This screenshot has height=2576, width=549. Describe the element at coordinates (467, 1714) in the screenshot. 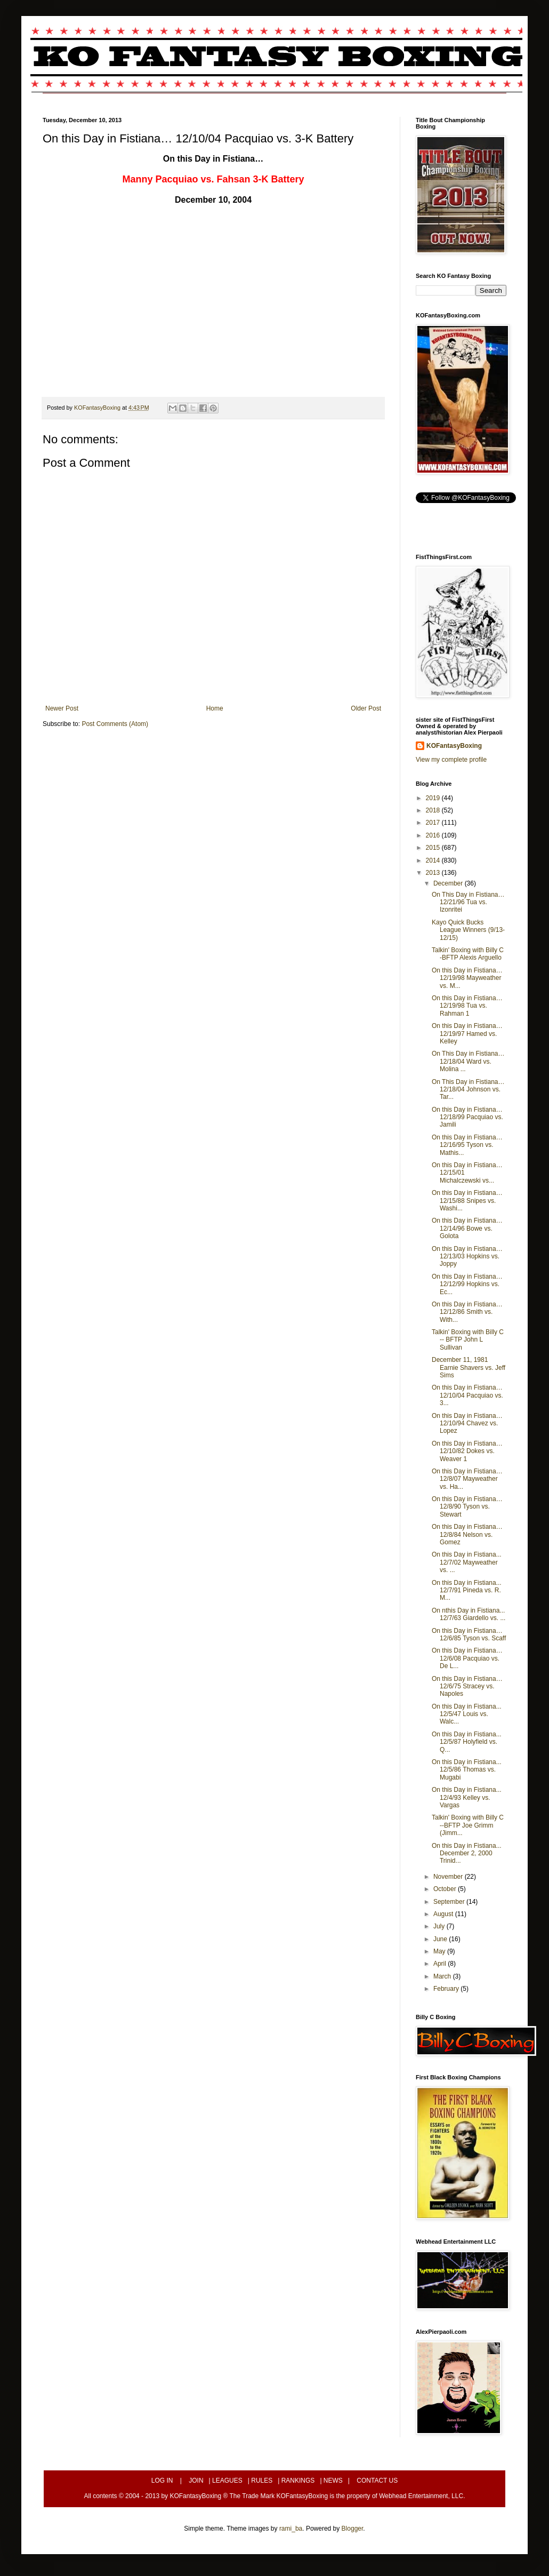

I see `On this Day in Fistiana... 12/5/47 Louis vs. Walc...` at that location.